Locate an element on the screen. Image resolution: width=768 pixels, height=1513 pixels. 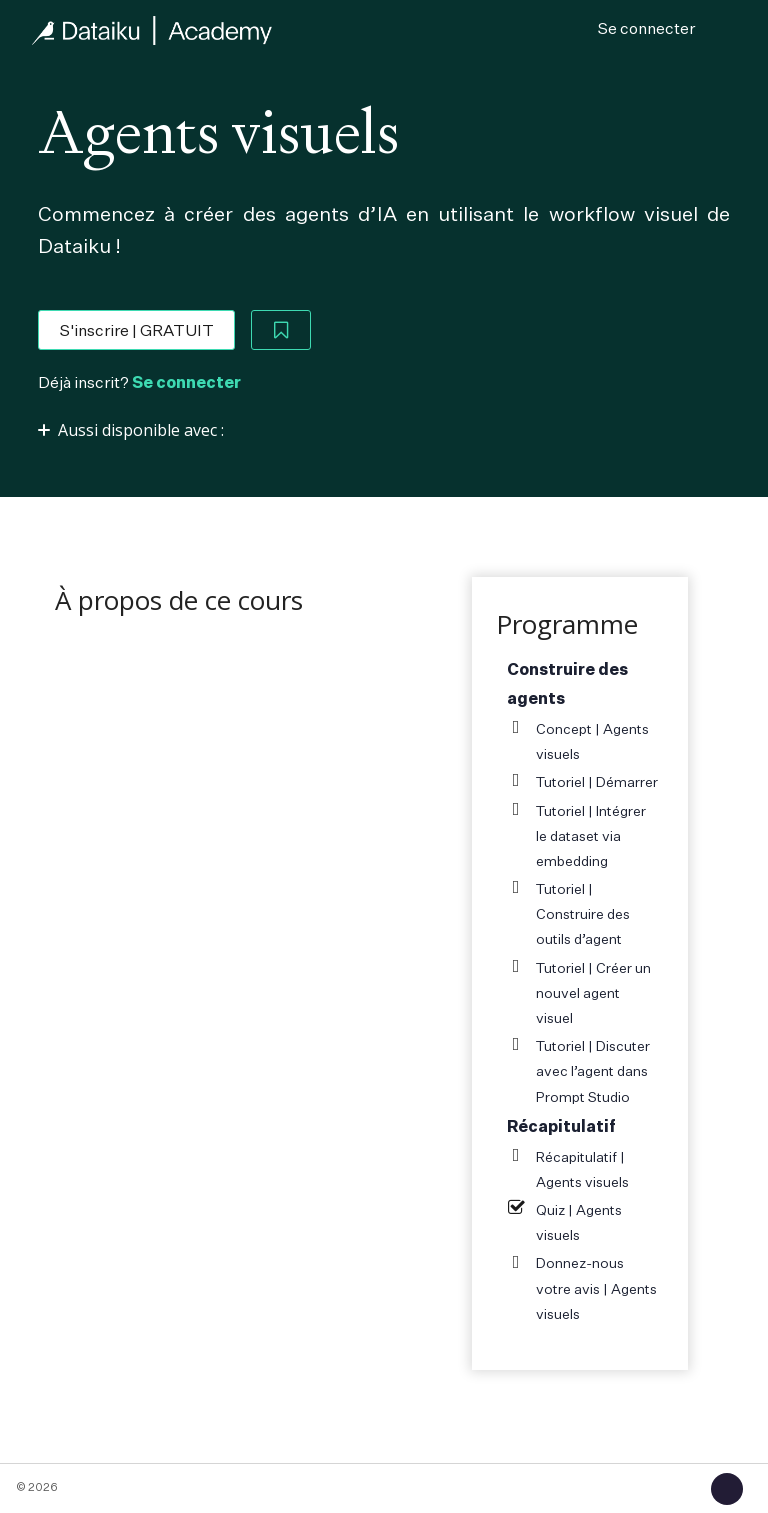
[Add to Saved List] is located at coordinates (281, 330).